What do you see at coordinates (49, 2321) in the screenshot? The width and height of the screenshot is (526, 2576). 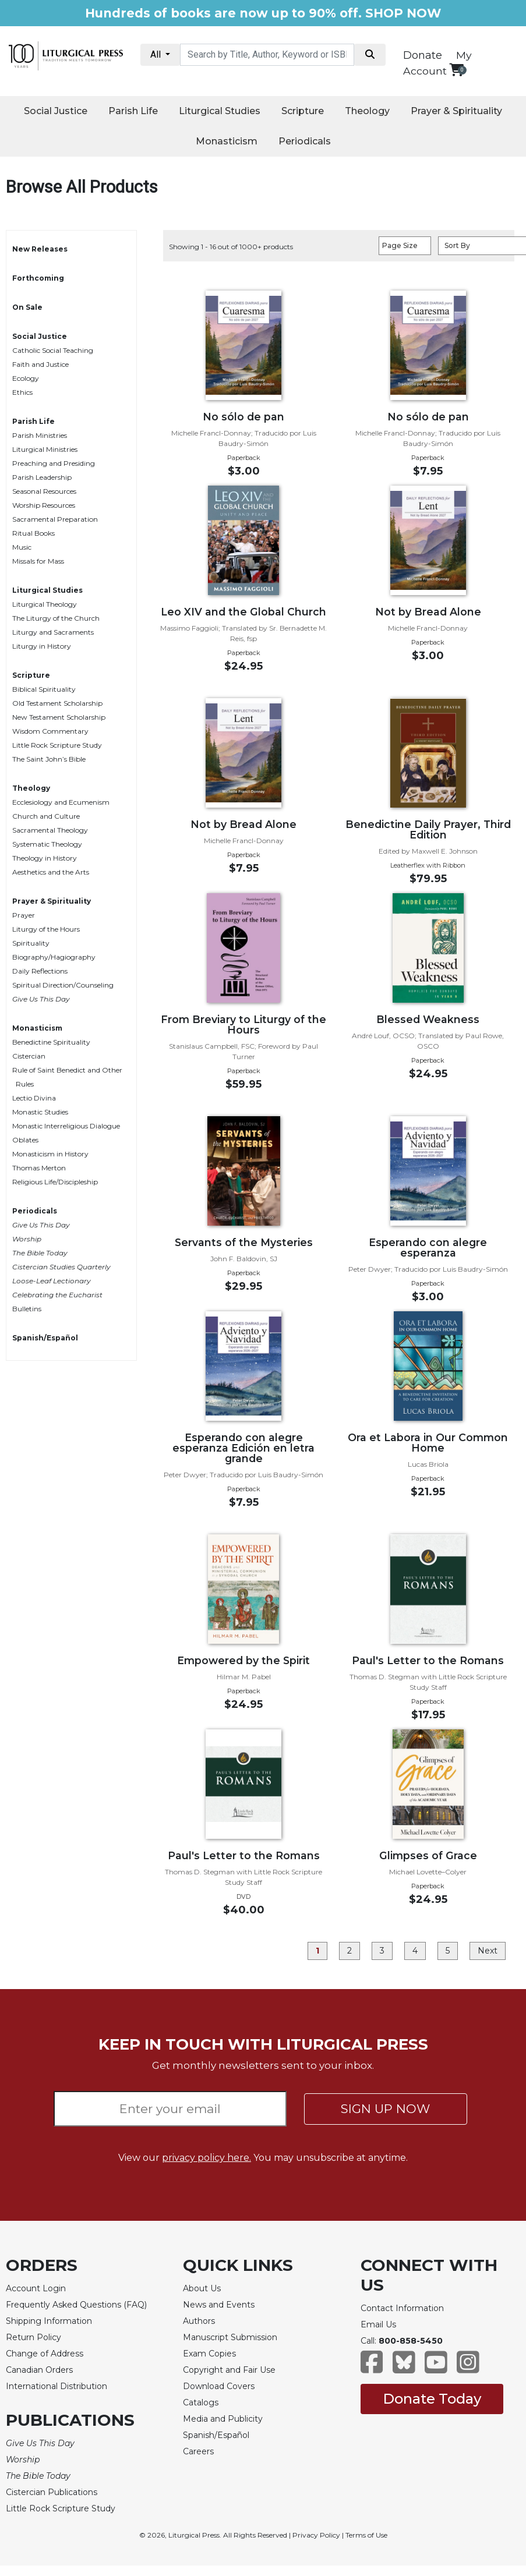 I see `Shipping Information` at bounding box center [49, 2321].